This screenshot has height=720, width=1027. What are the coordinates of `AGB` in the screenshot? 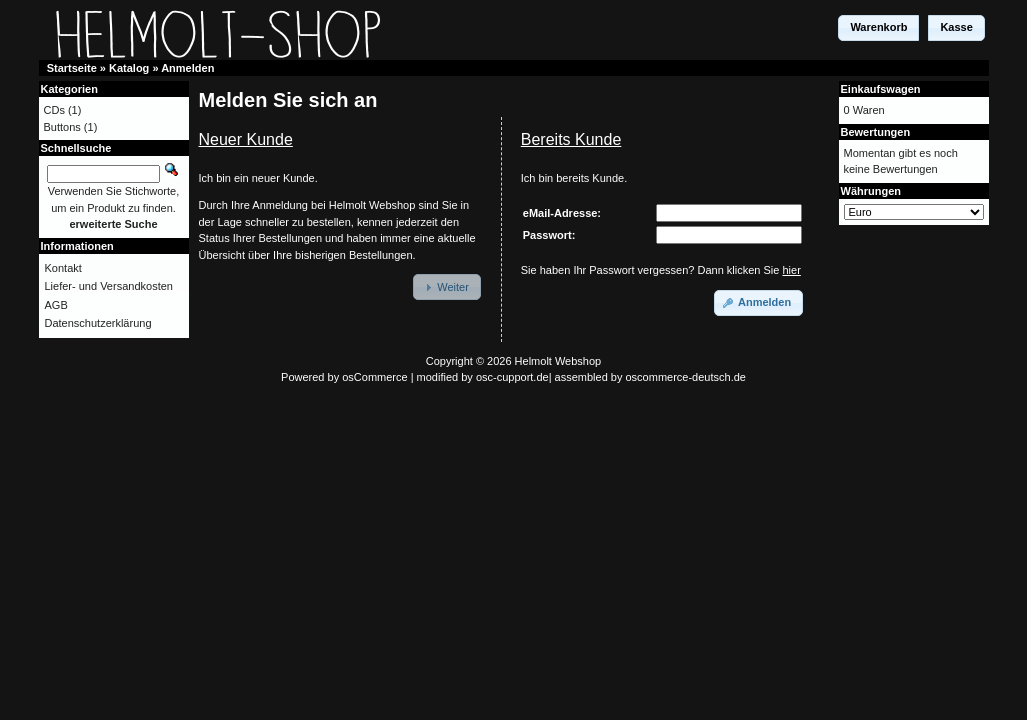 It's located at (56, 305).